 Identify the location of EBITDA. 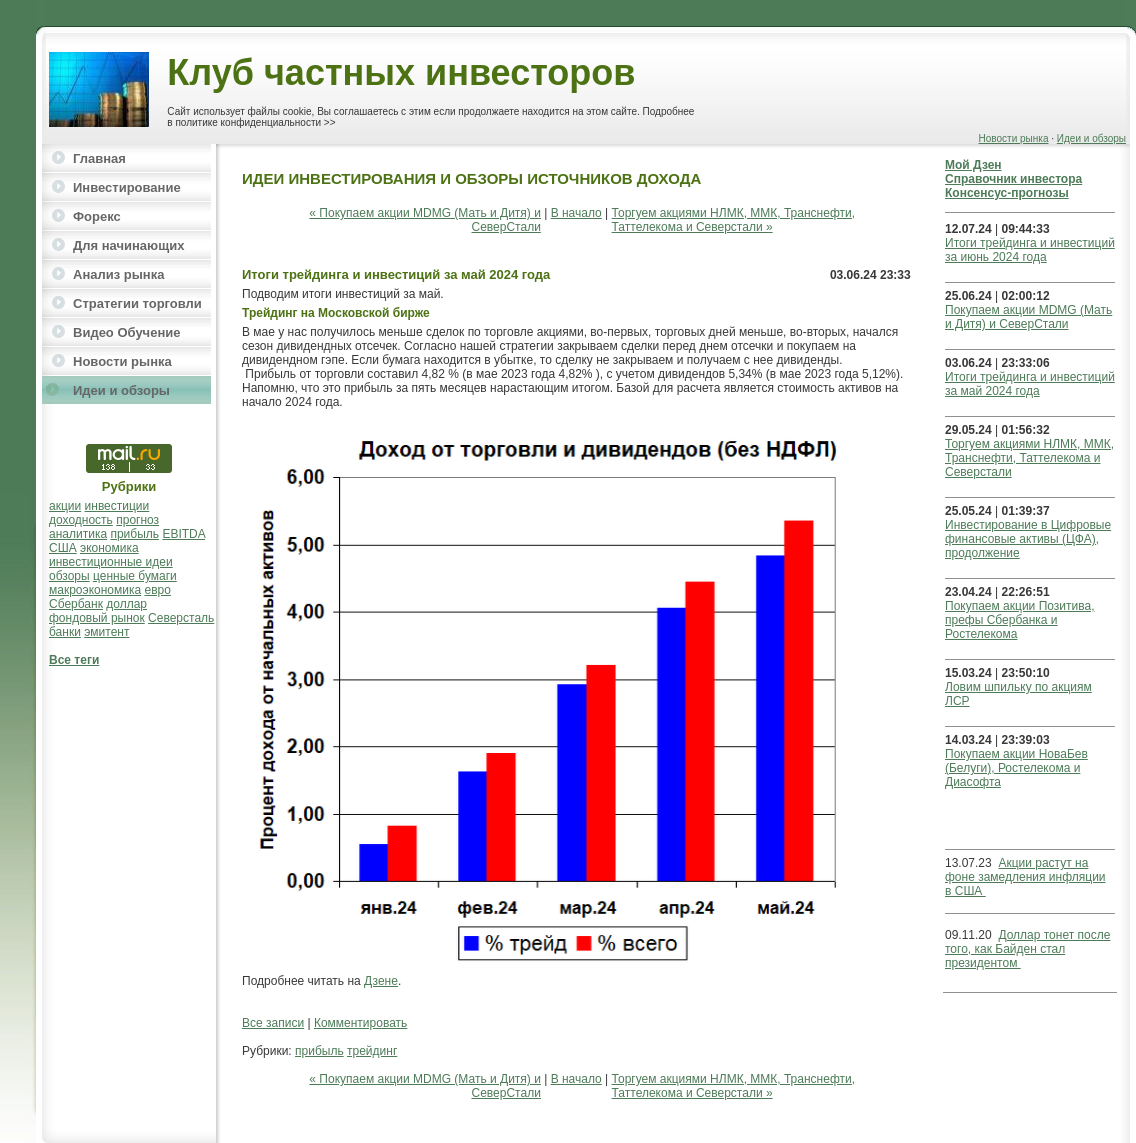
(183, 534).